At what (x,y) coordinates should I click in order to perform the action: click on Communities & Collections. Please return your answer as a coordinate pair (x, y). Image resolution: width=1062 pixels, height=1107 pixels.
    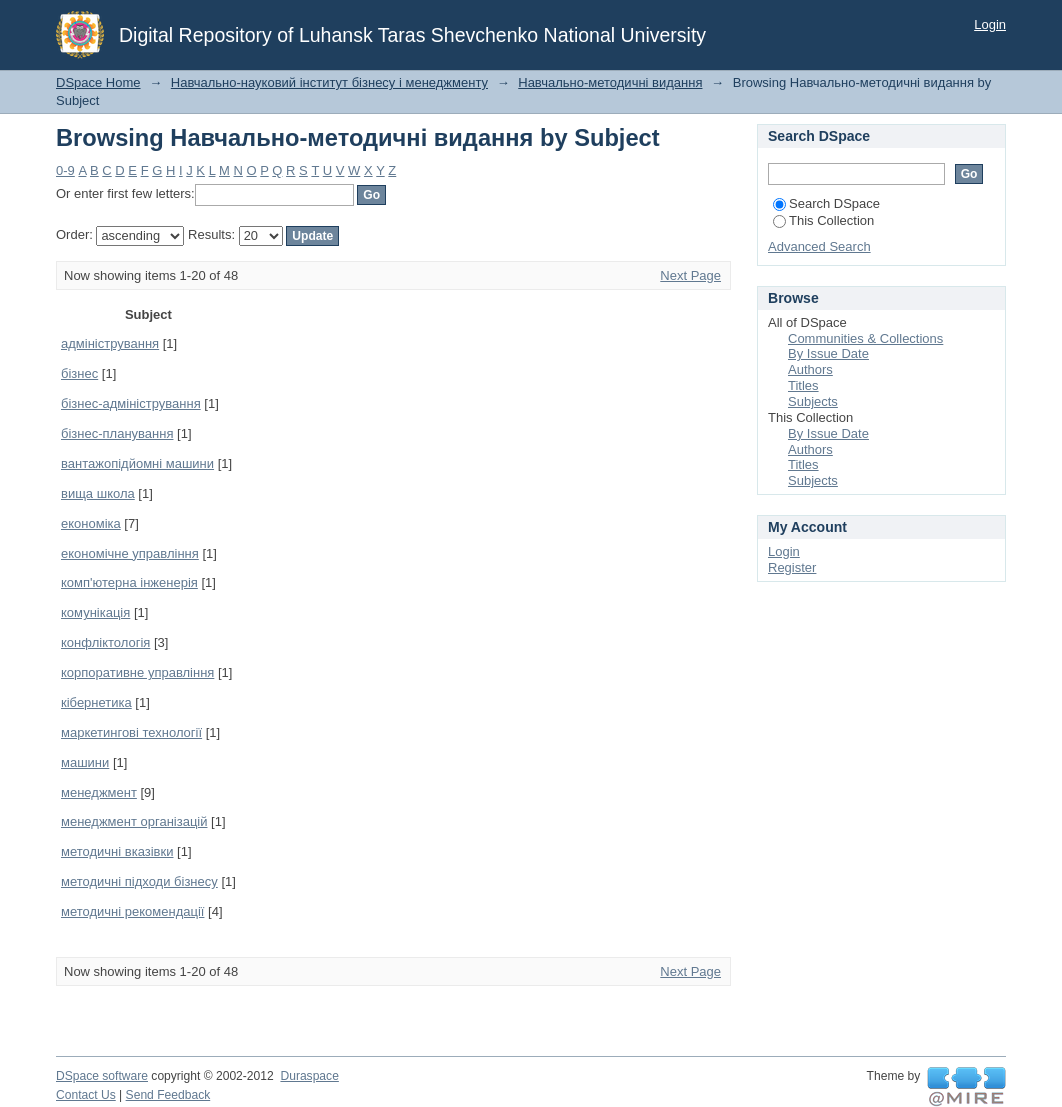
    Looking at the image, I should click on (865, 338).